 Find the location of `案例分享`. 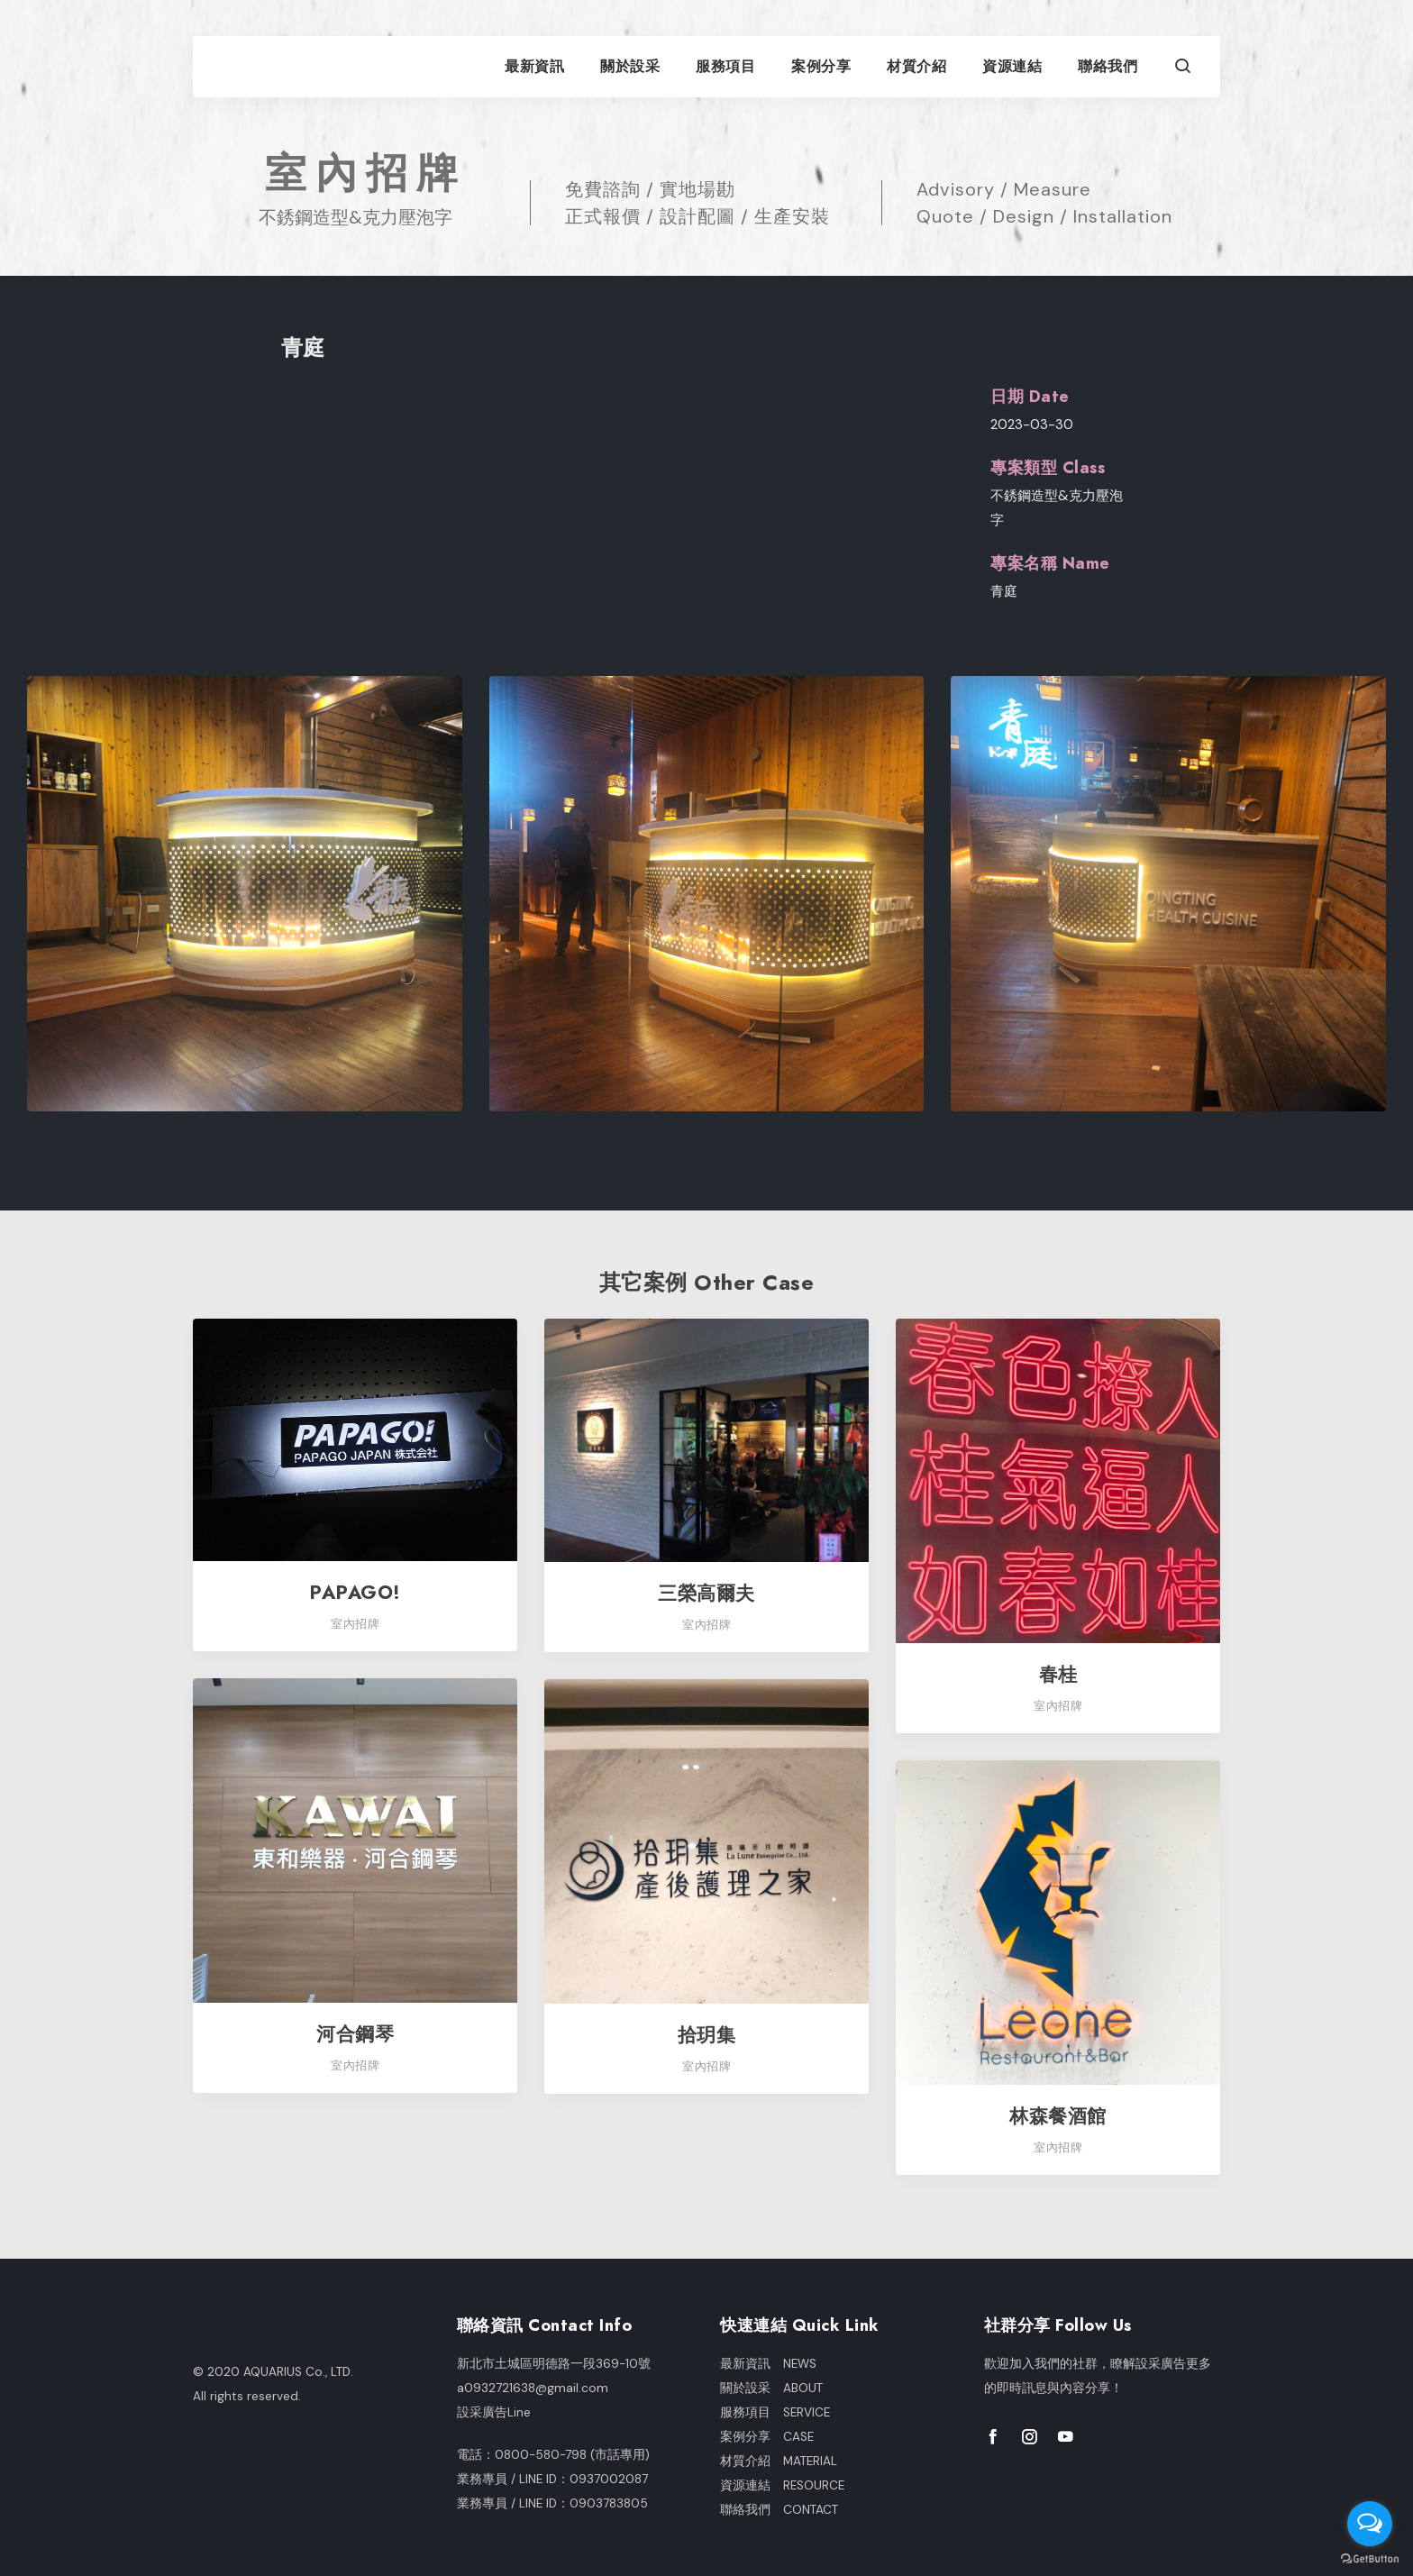

案例分享 is located at coordinates (821, 67).